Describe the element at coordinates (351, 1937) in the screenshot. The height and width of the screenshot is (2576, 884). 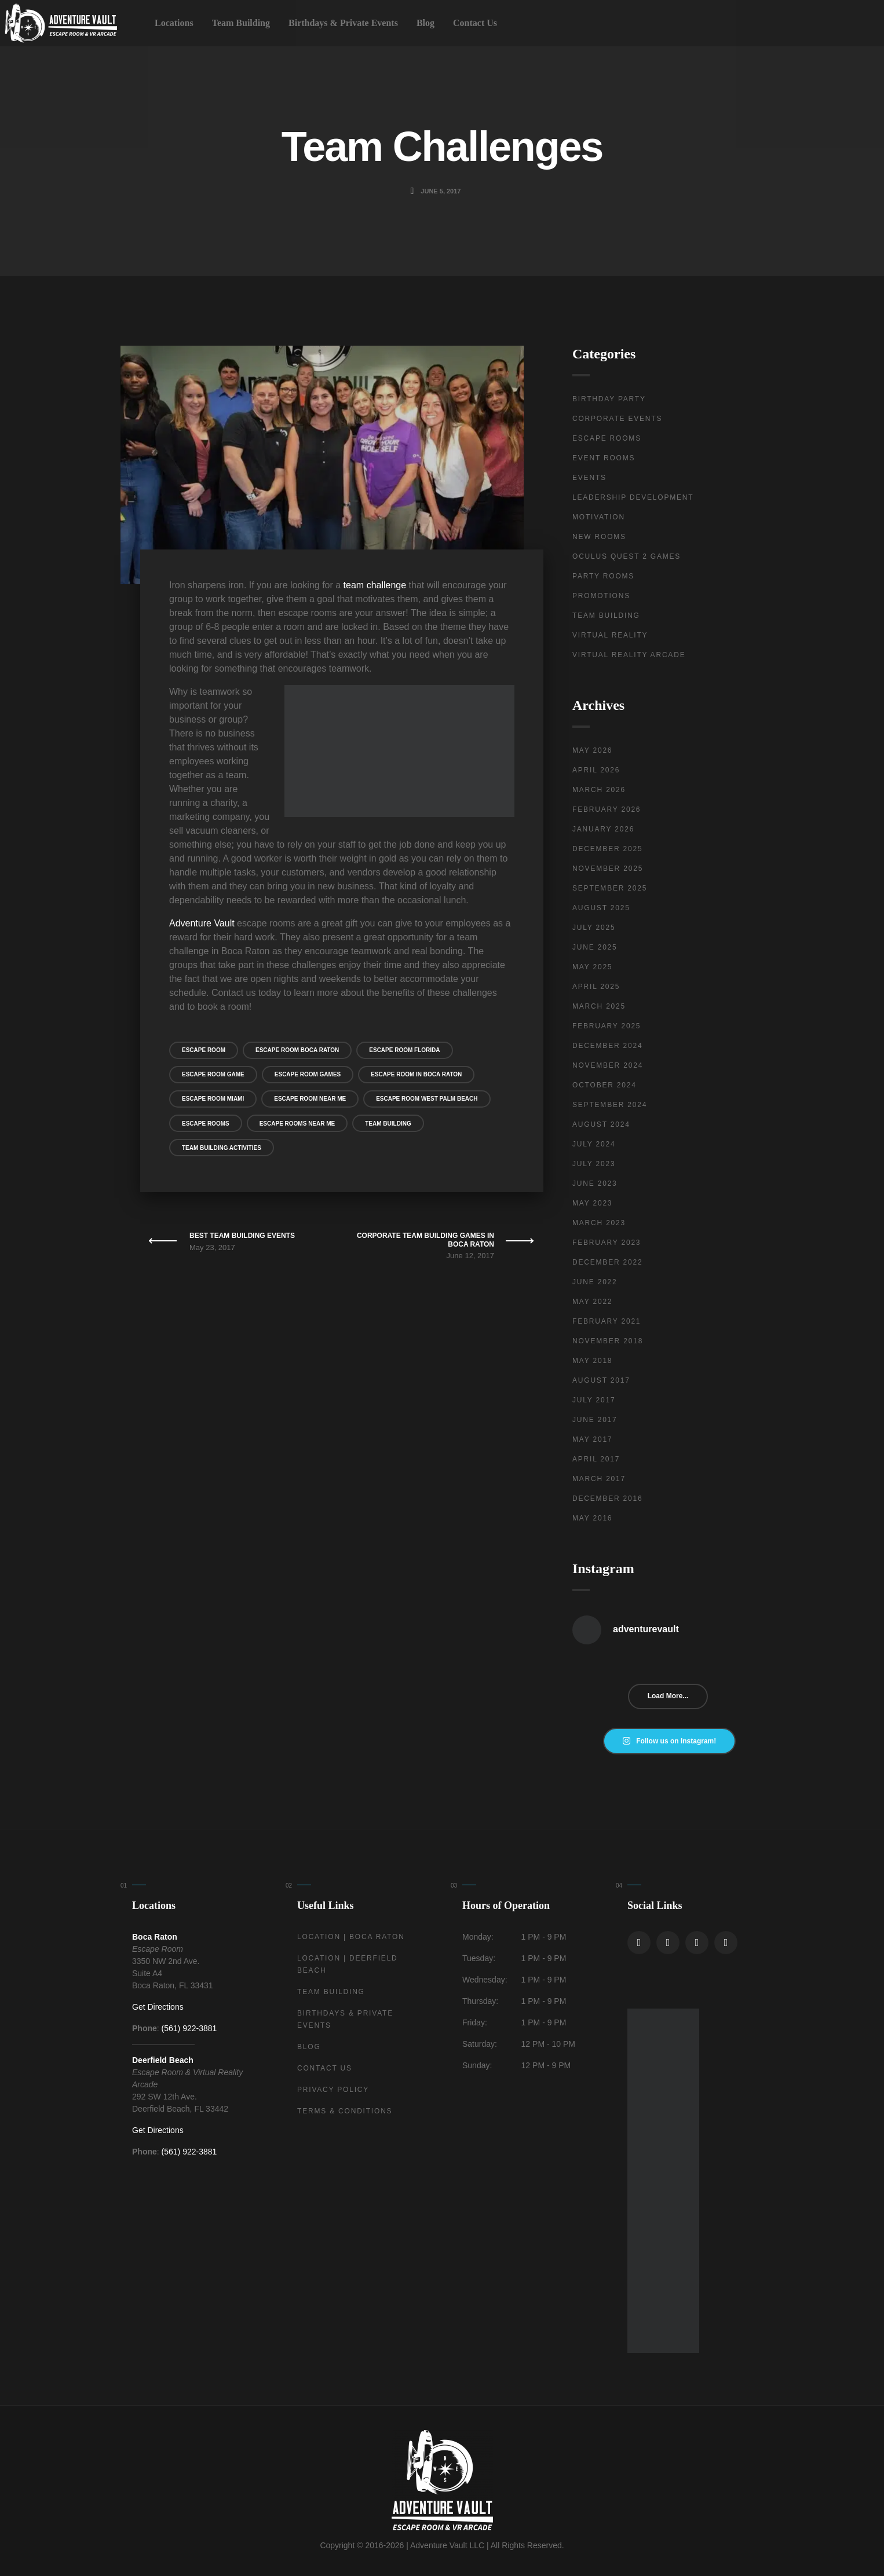
I see `Location | Boca Raton` at that location.